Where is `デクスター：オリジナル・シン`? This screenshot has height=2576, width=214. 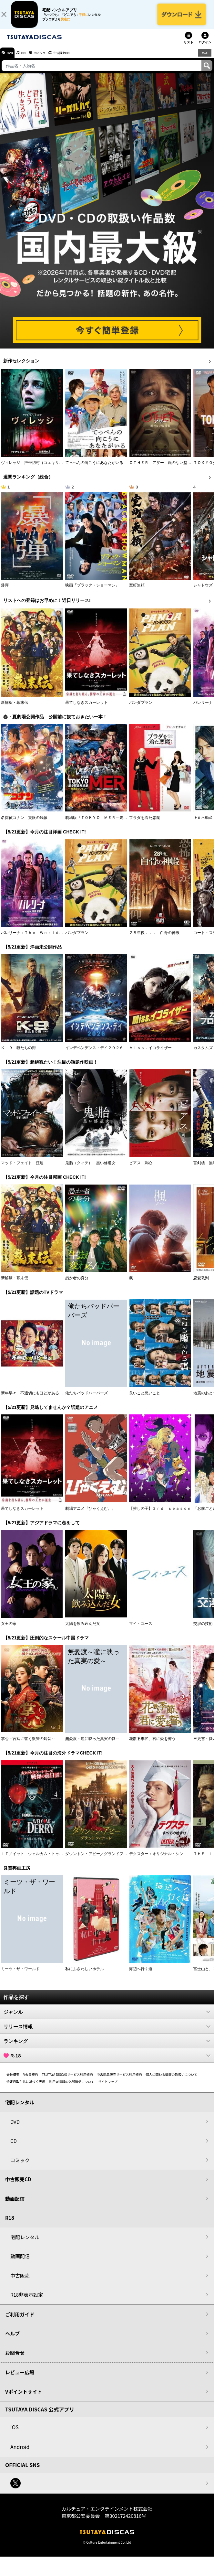
デクスター：オリジナル・シン is located at coordinates (156, 1859).